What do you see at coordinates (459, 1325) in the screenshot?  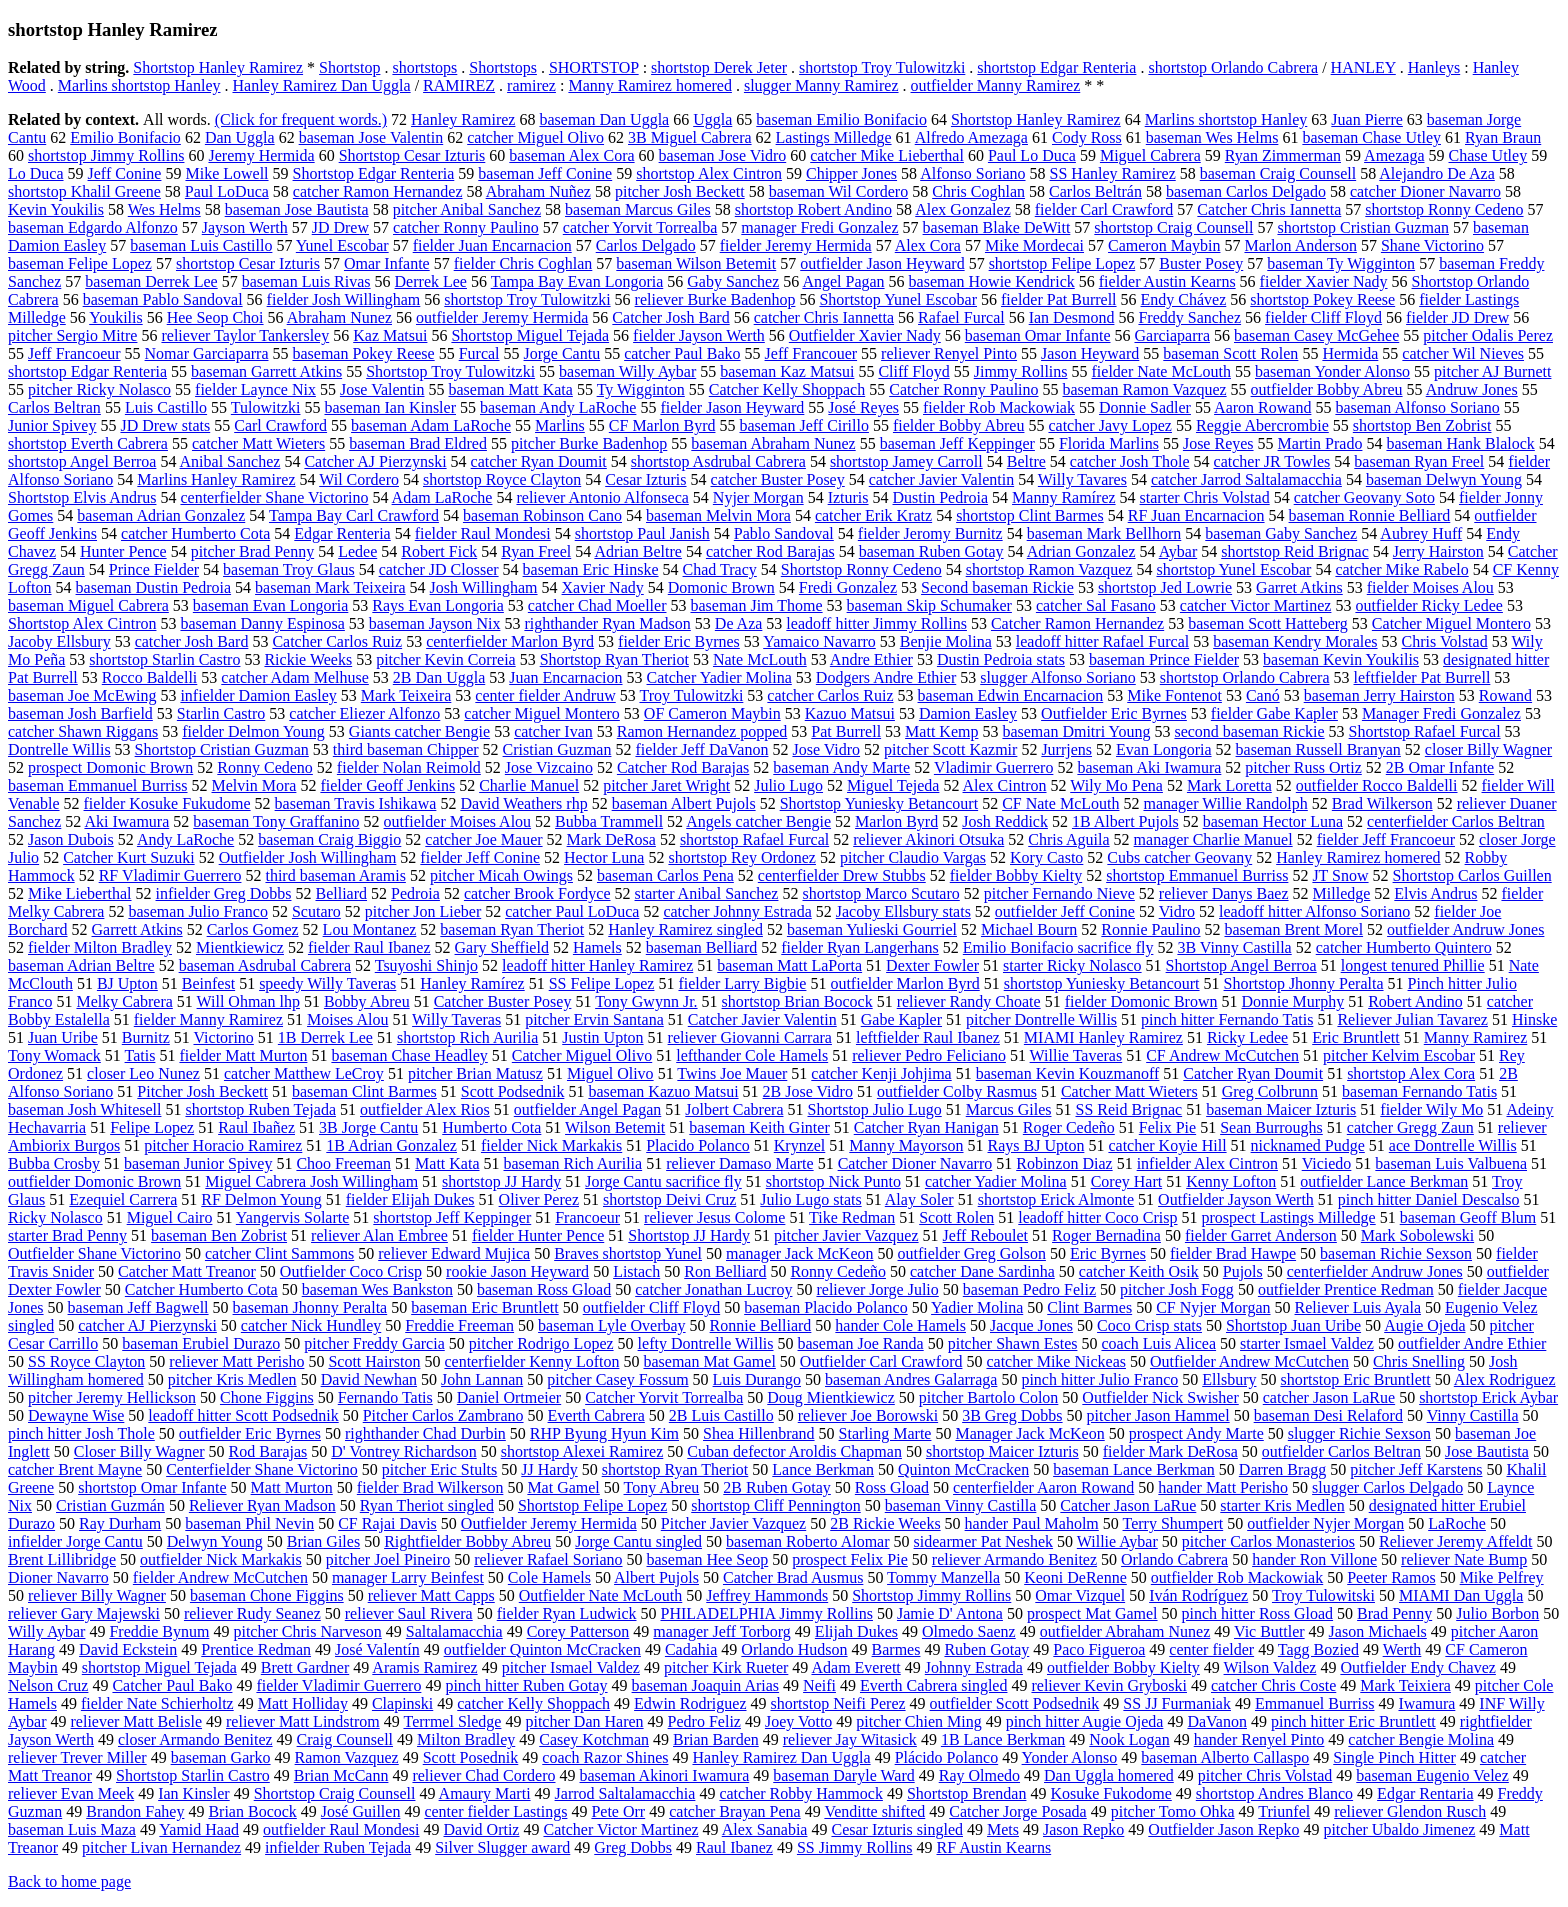 I see `Freddie Freeman` at bounding box center [459, 1325].